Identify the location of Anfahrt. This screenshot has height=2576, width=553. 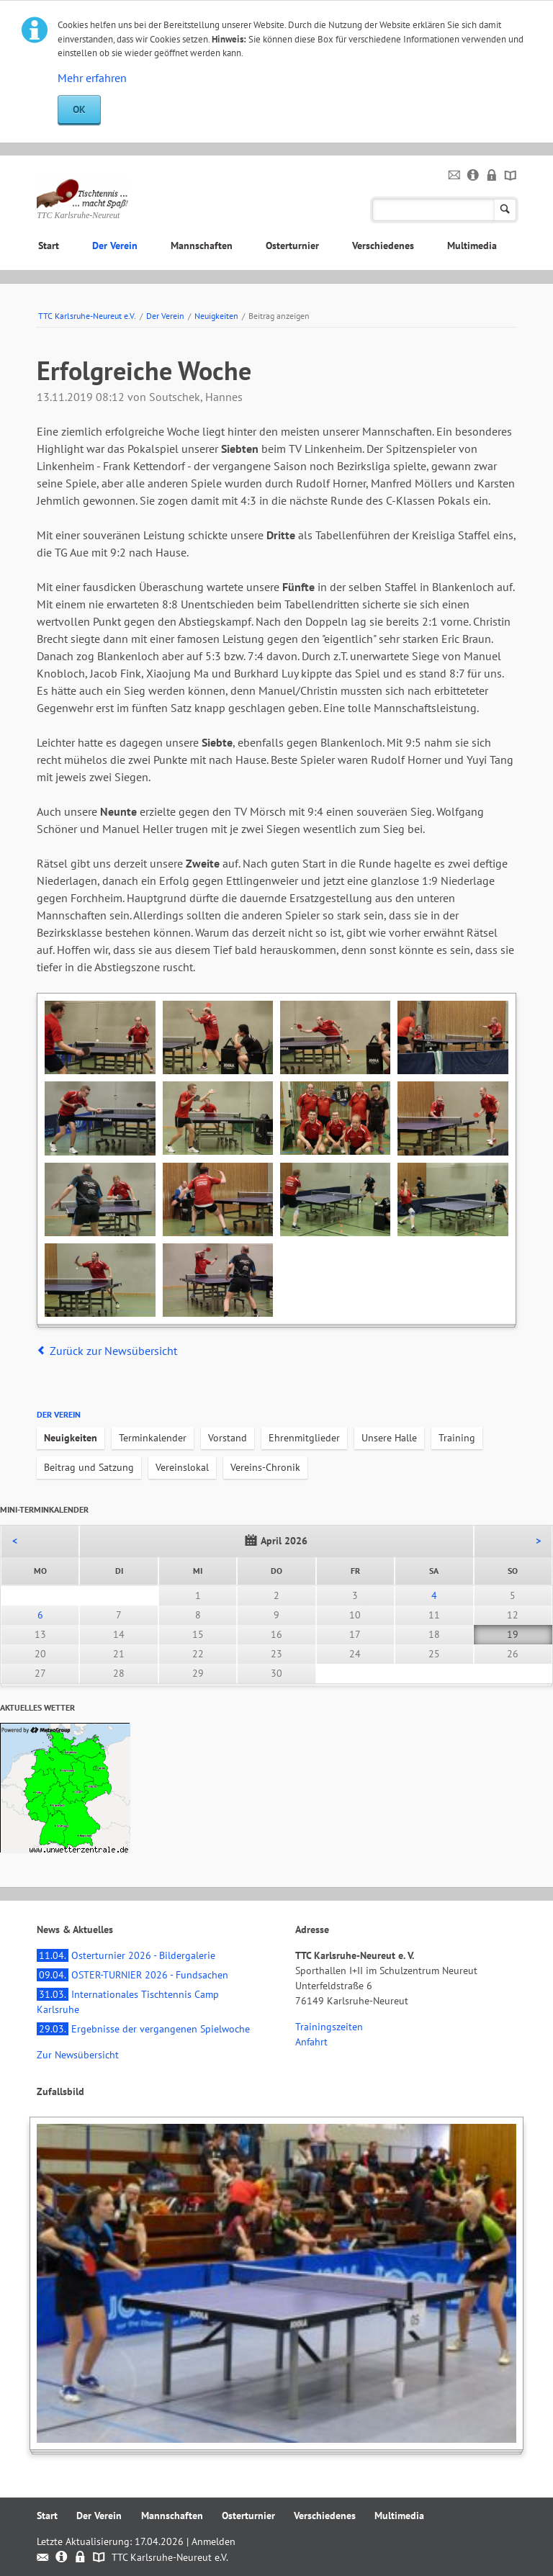
(311, 2041).